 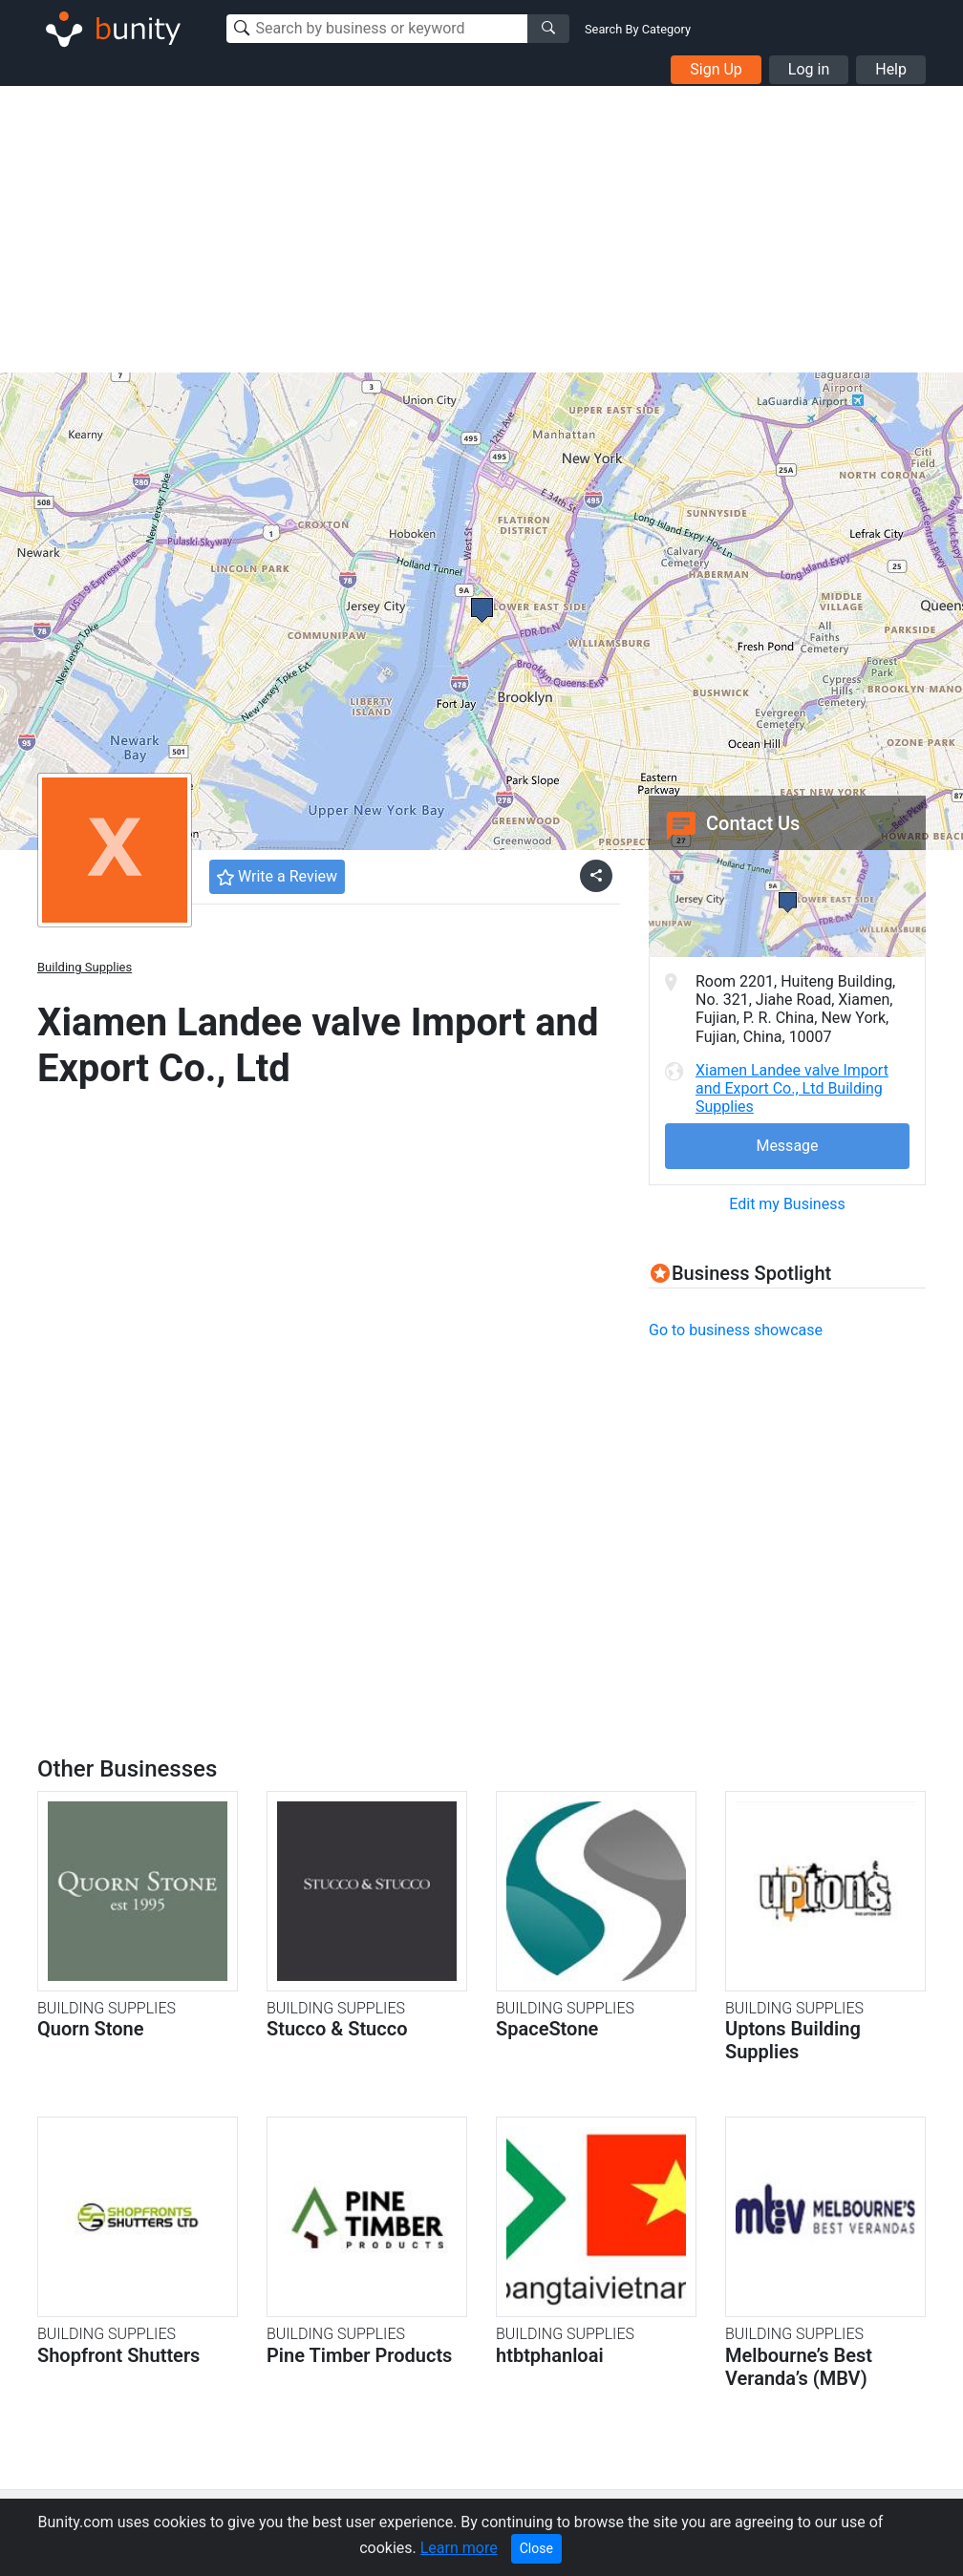 What do you see at coordinates (536, 2548) in the screenshot?
I see `Close` at bounding box center [536, 2548].